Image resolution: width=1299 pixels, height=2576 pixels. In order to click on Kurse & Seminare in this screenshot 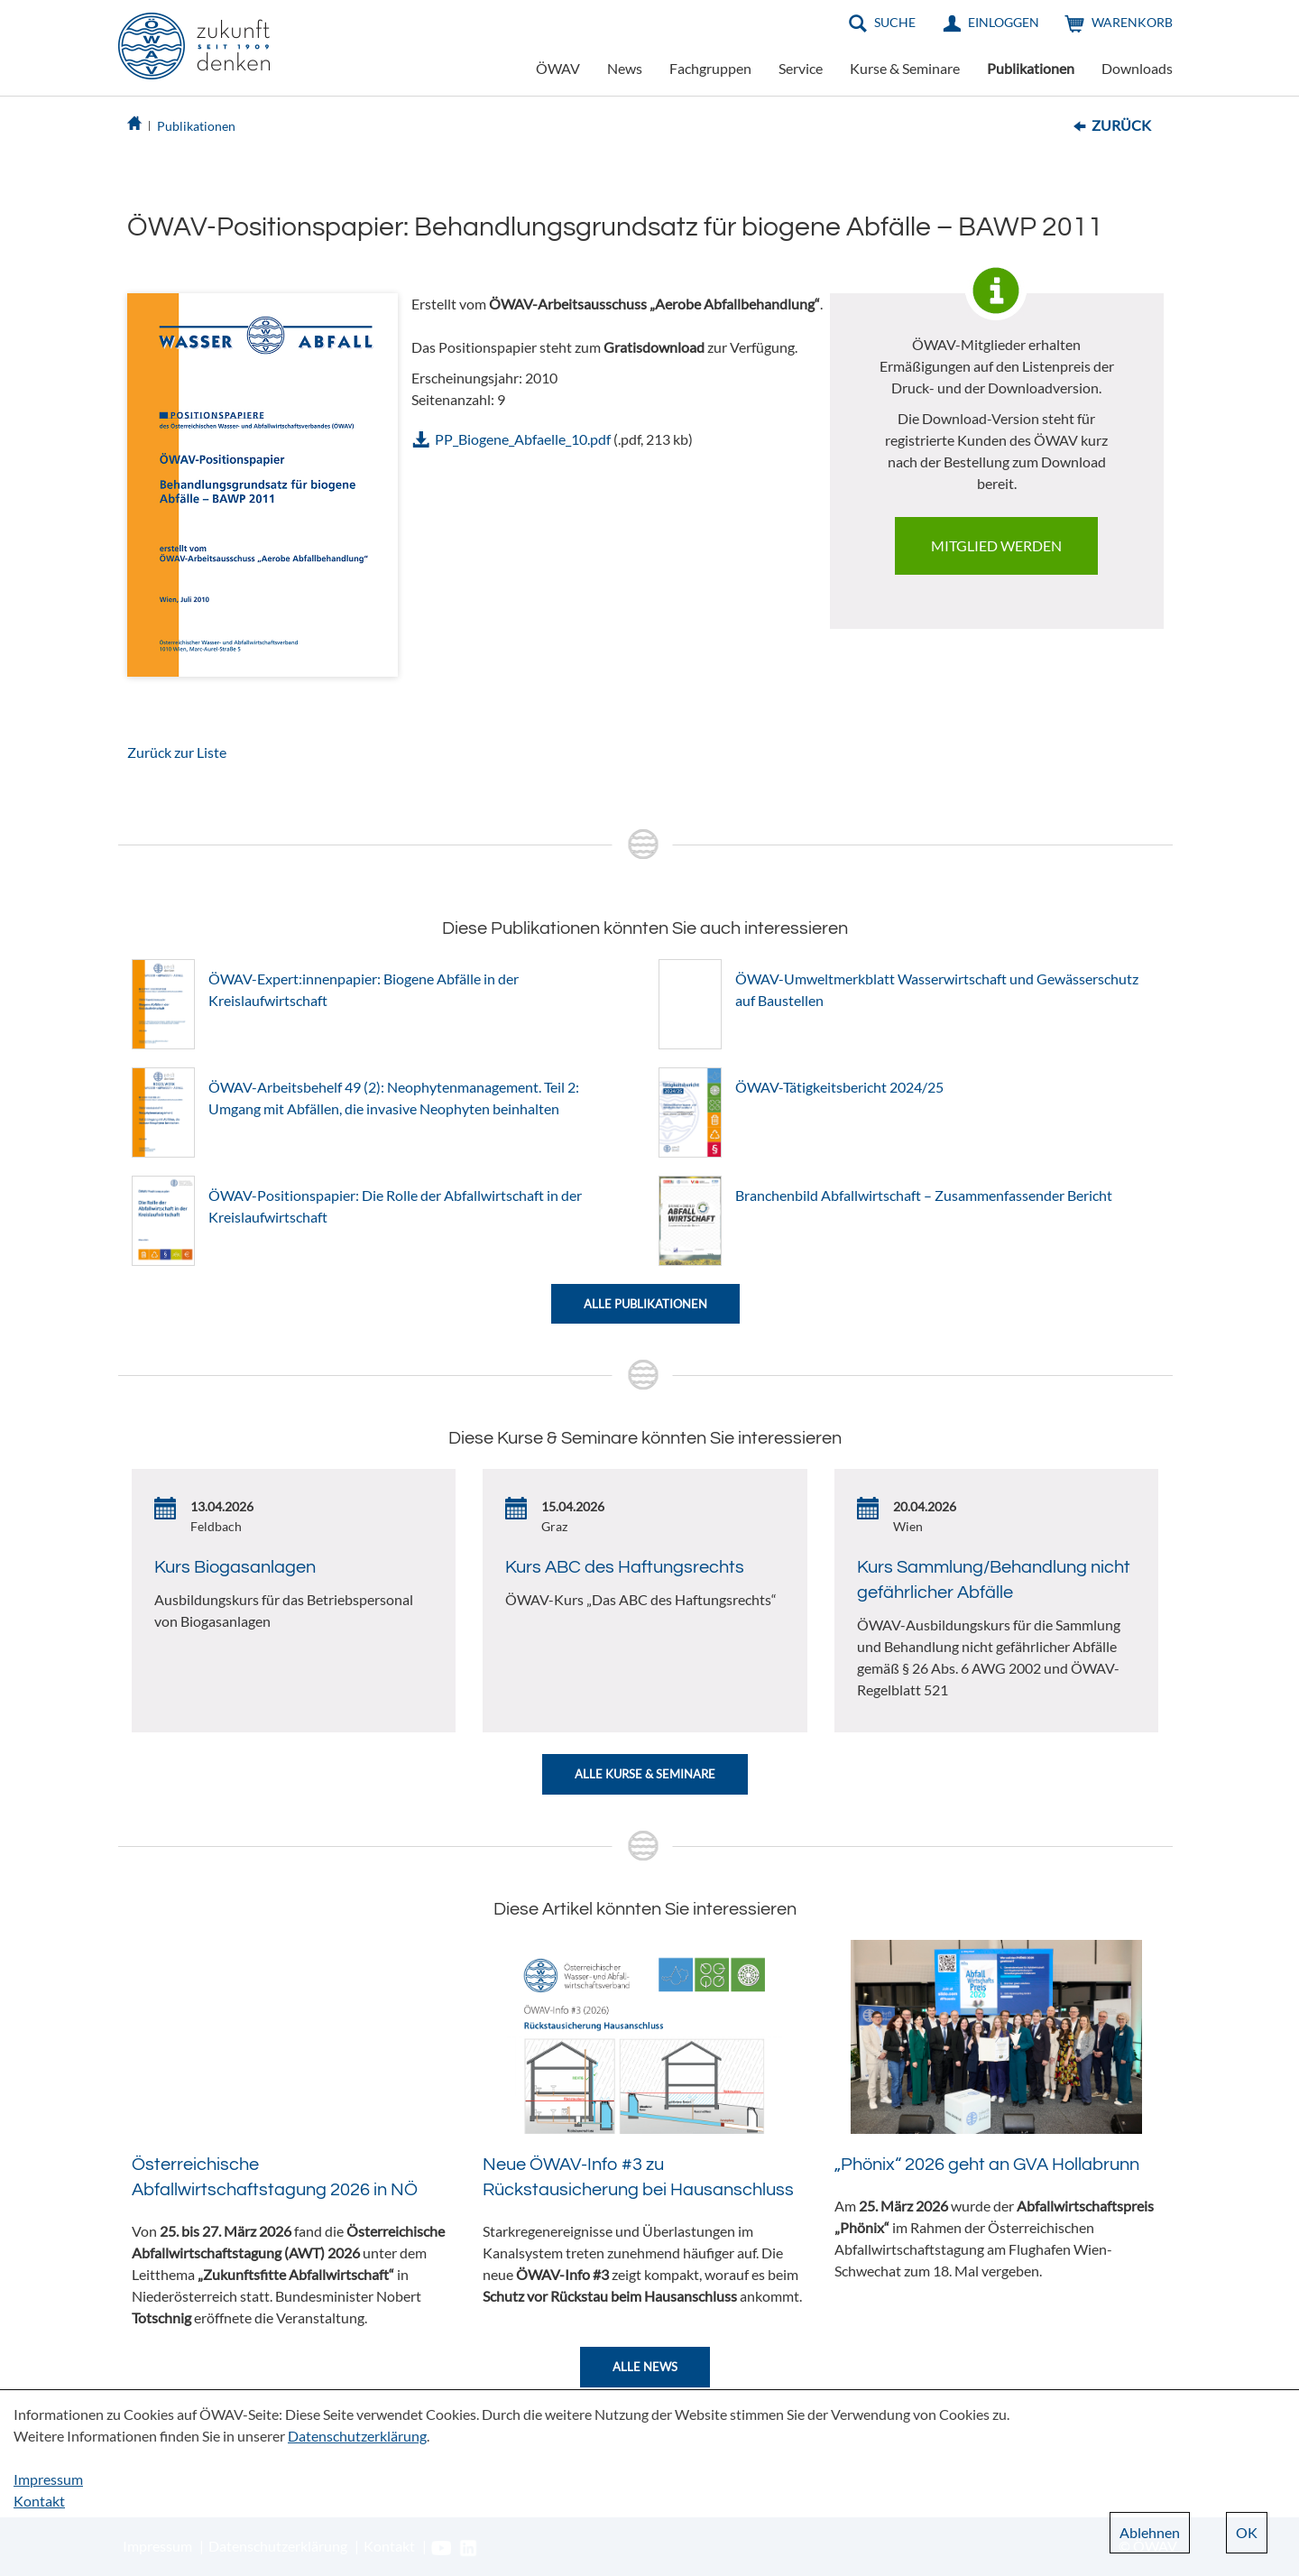, I will do `click(905, 68)`.